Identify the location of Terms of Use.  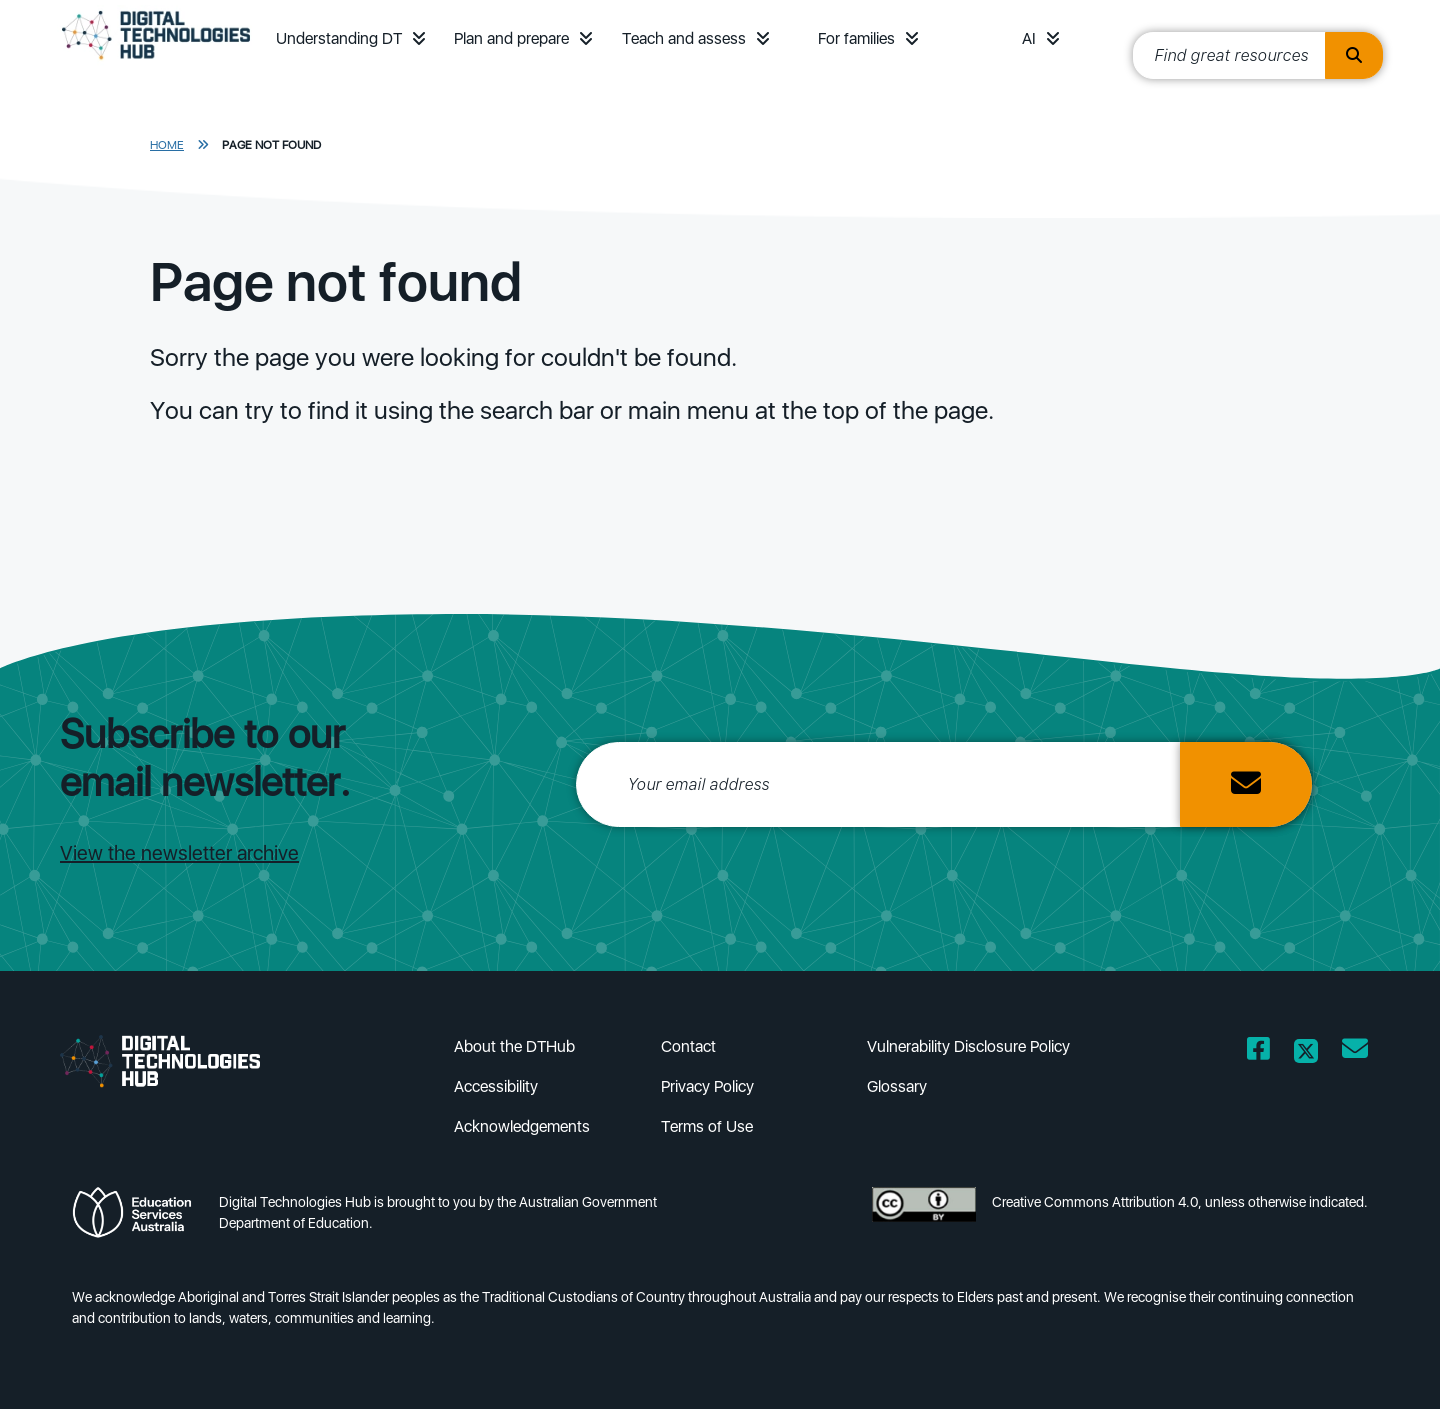
(707, 1126).